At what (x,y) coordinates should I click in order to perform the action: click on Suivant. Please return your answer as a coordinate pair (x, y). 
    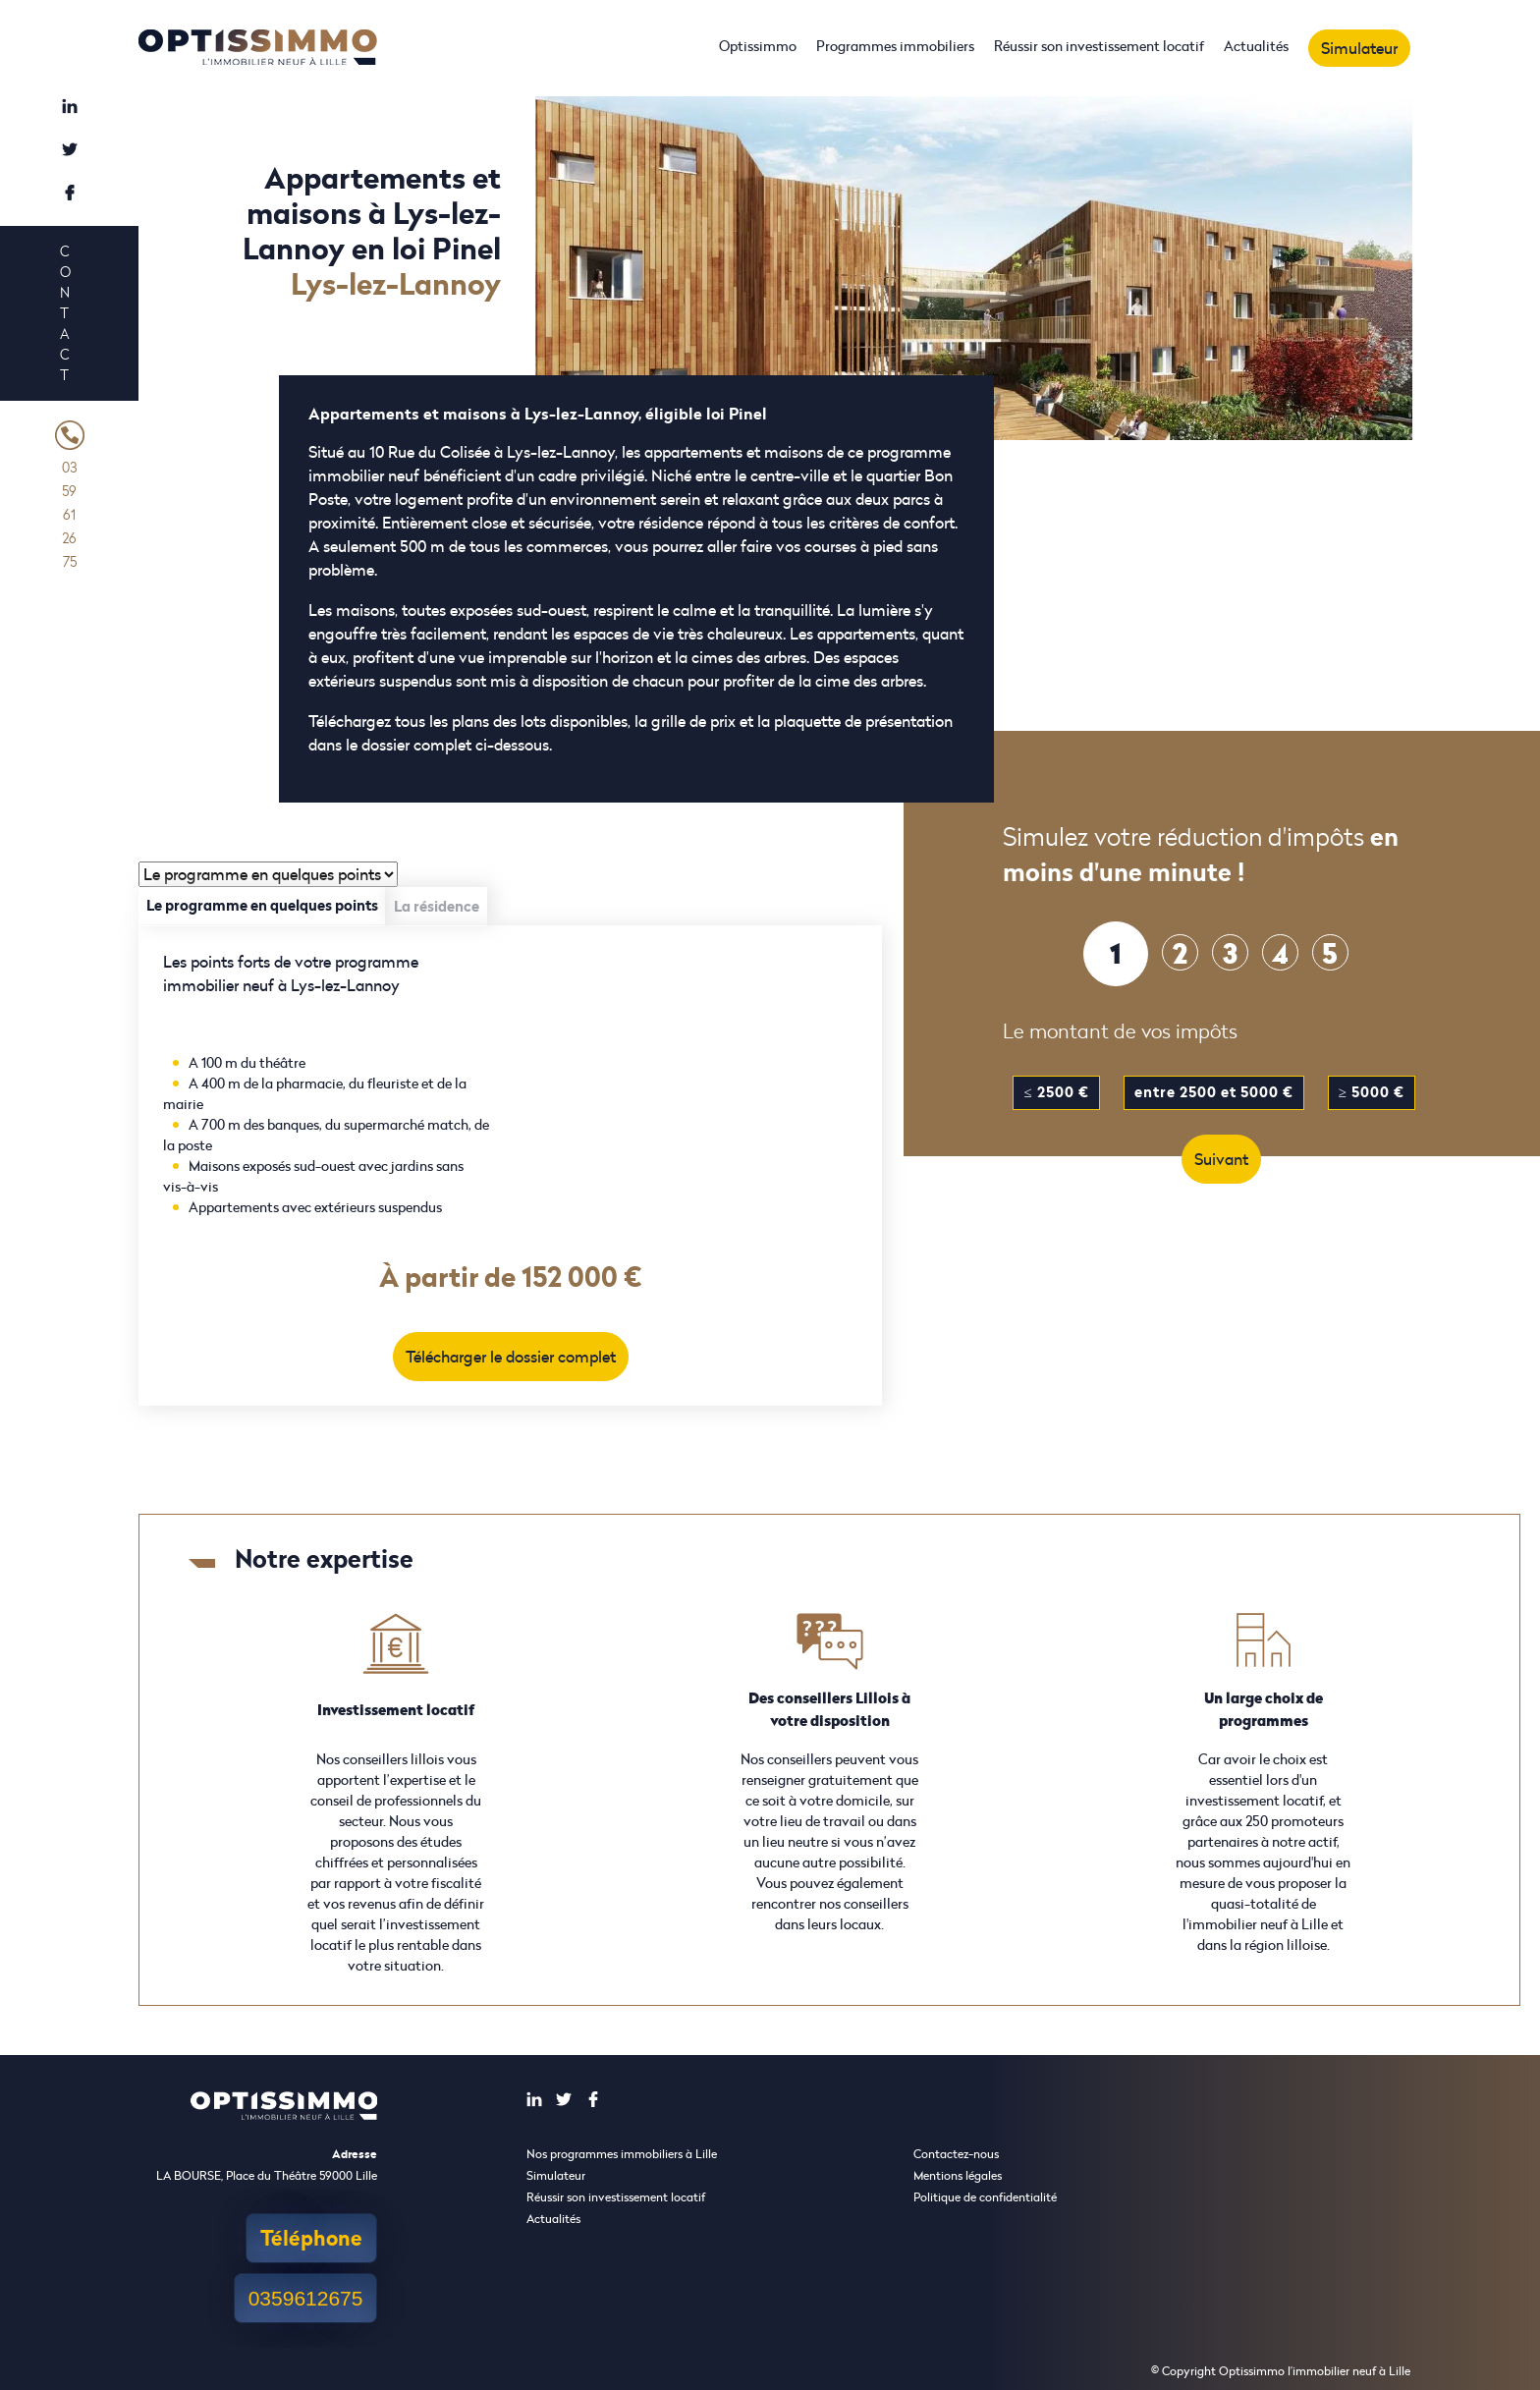
    Looking at the image, I should click on (1221, 1159).